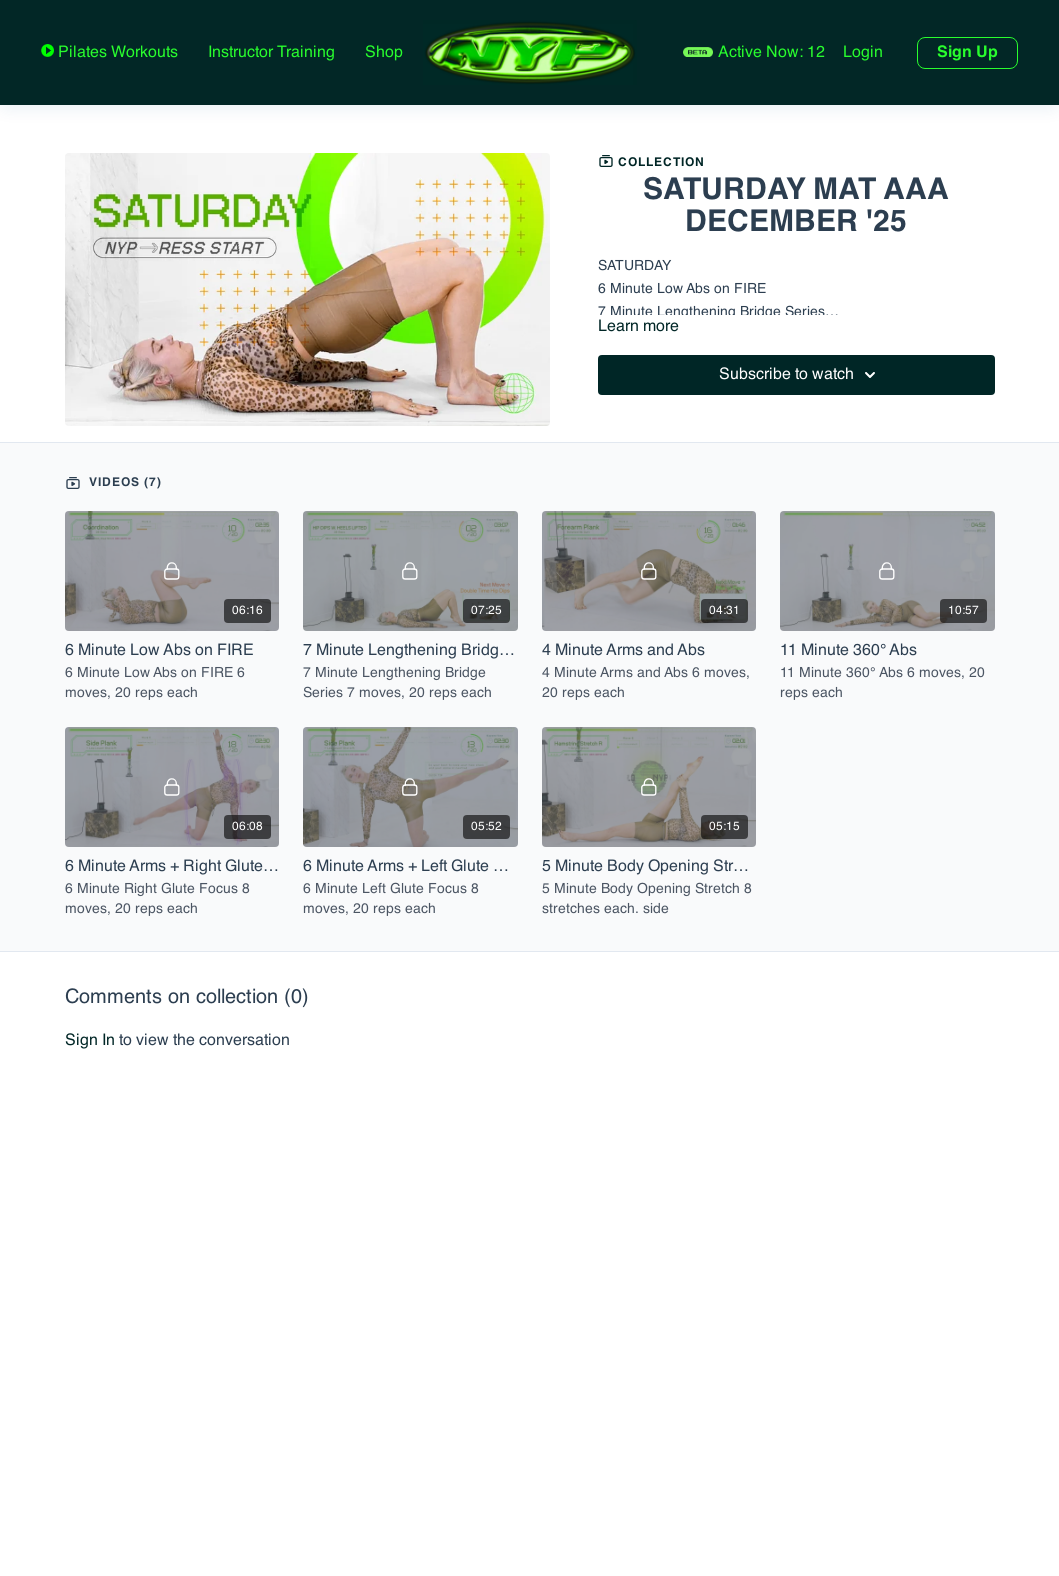  Describe the element at coordinates (863, 53) in the screenshot. I see `Login` at that location.